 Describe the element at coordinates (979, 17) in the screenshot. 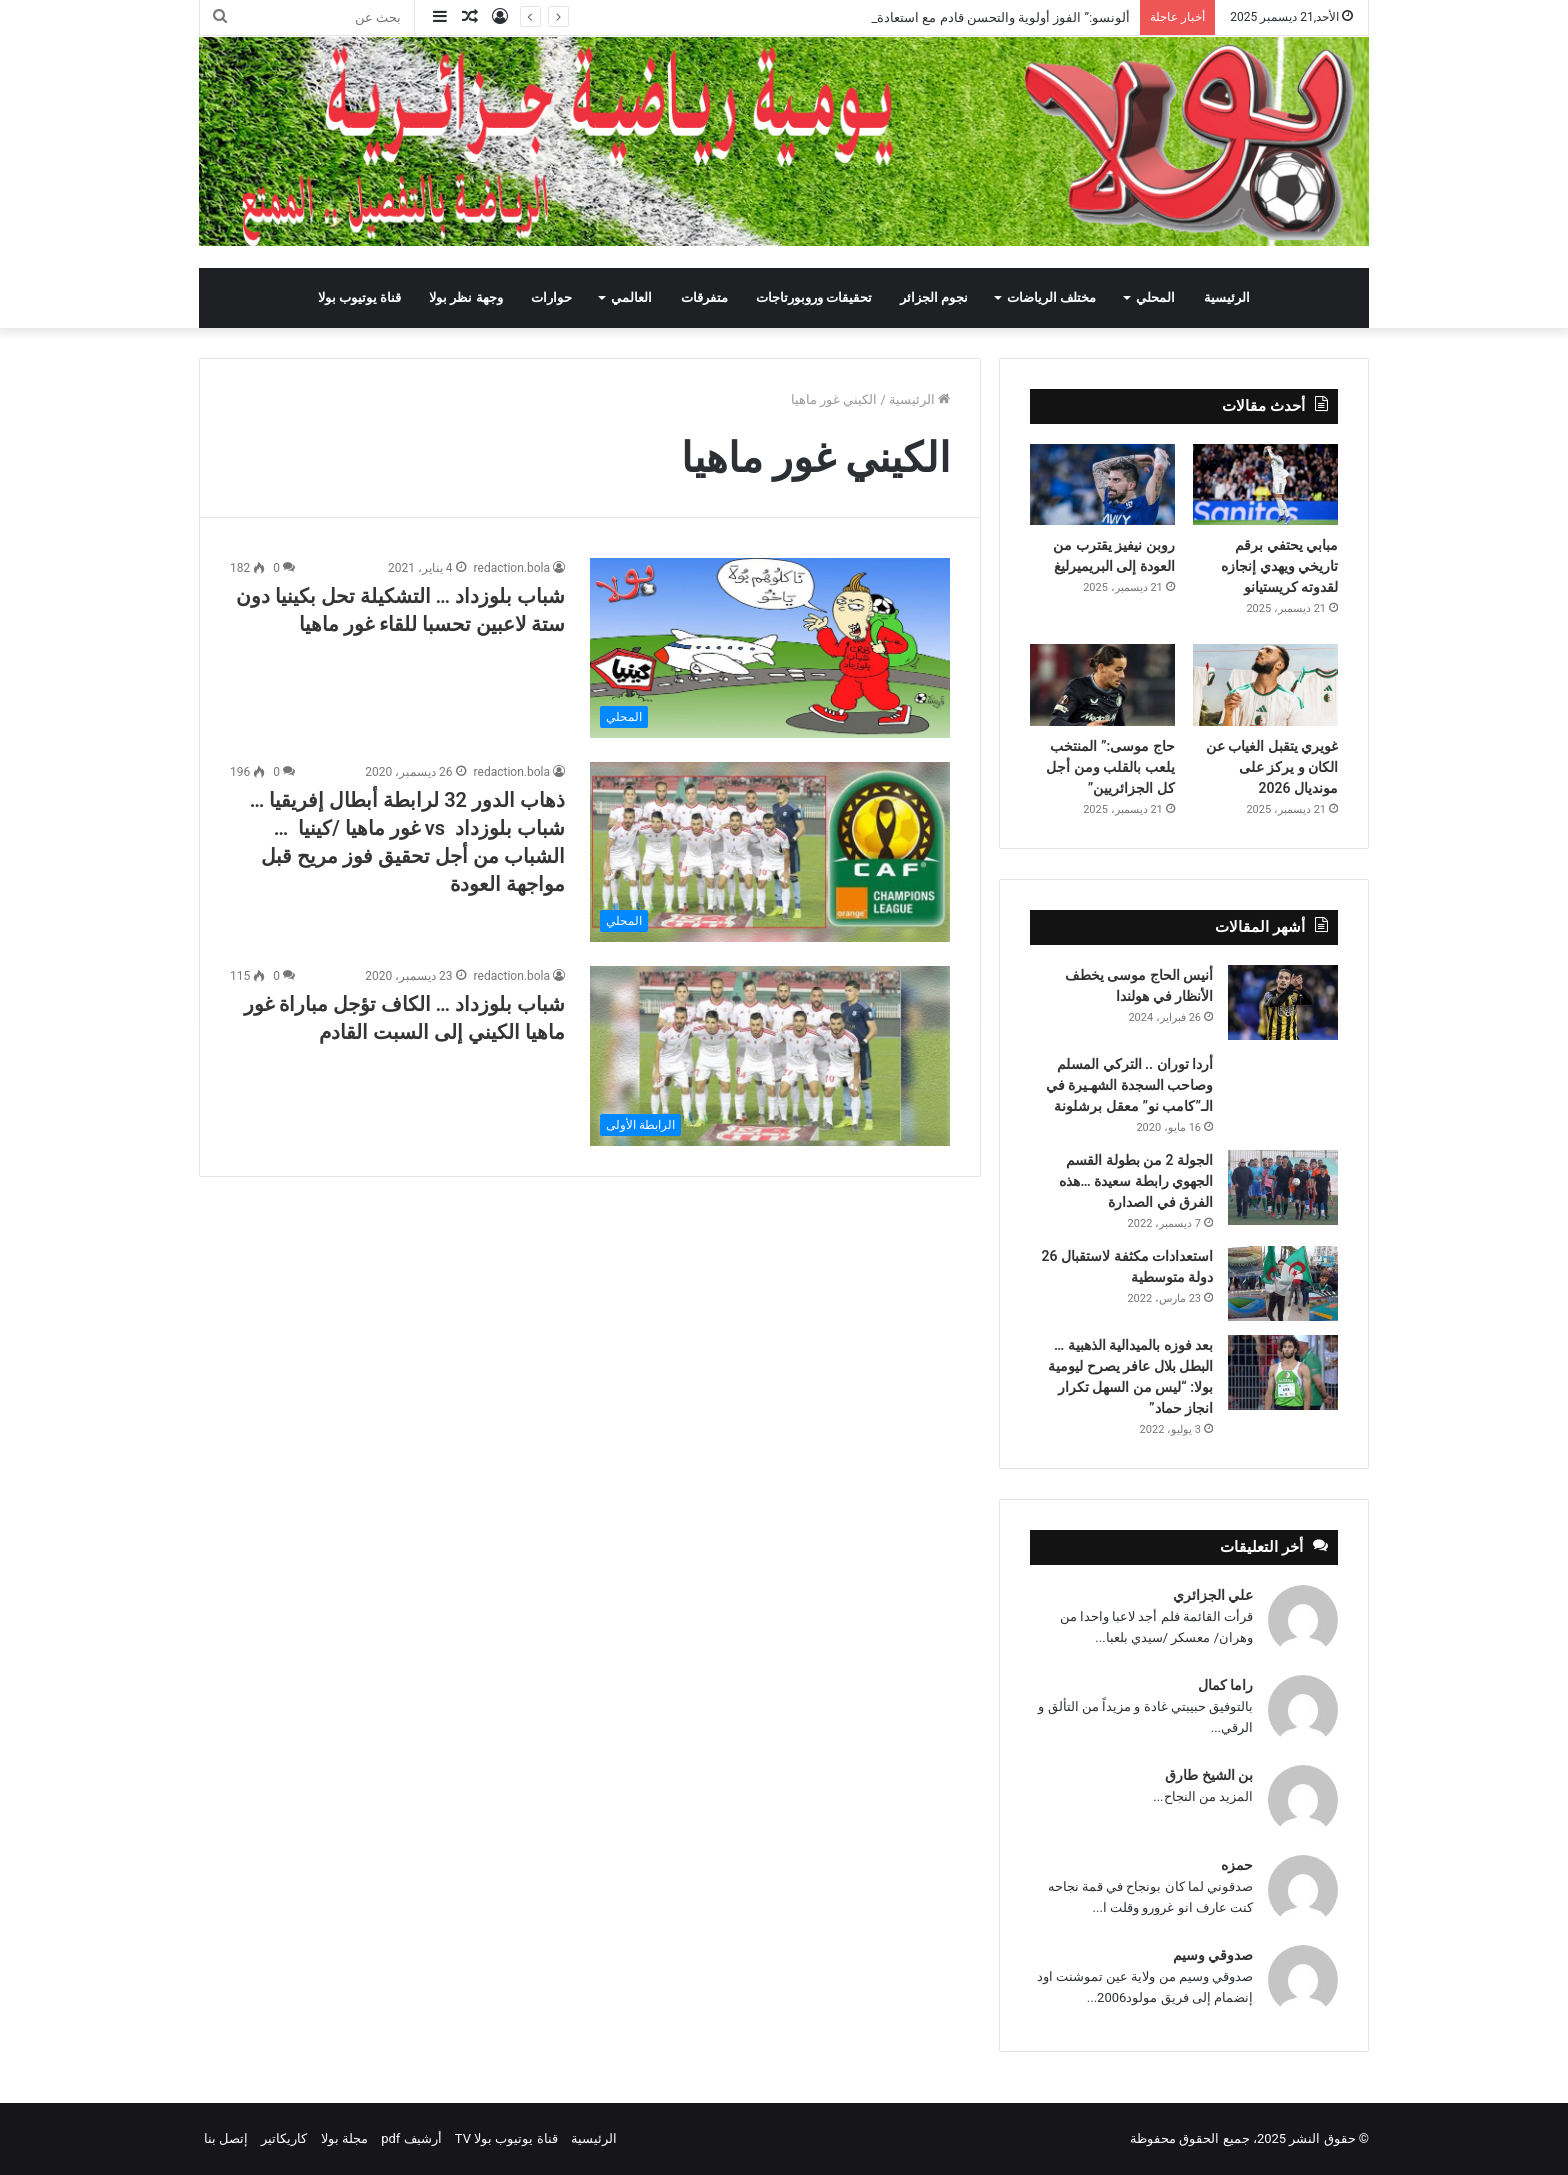

I see `ألونسو:” الفوز أولوية والتحسن قادم مع استعادة العناصر”` at that location.